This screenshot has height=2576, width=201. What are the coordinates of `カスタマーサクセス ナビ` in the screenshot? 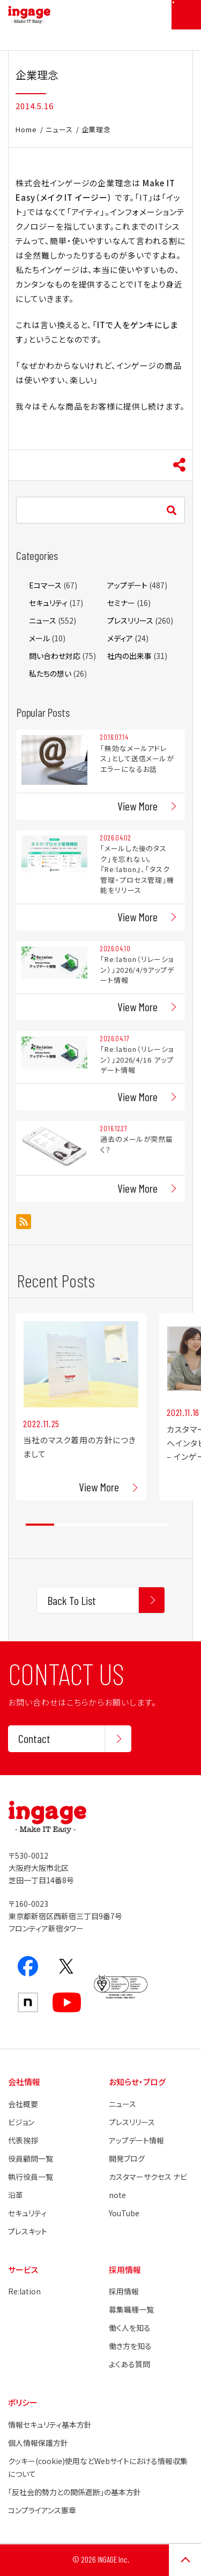 It's located at (148, 2176).